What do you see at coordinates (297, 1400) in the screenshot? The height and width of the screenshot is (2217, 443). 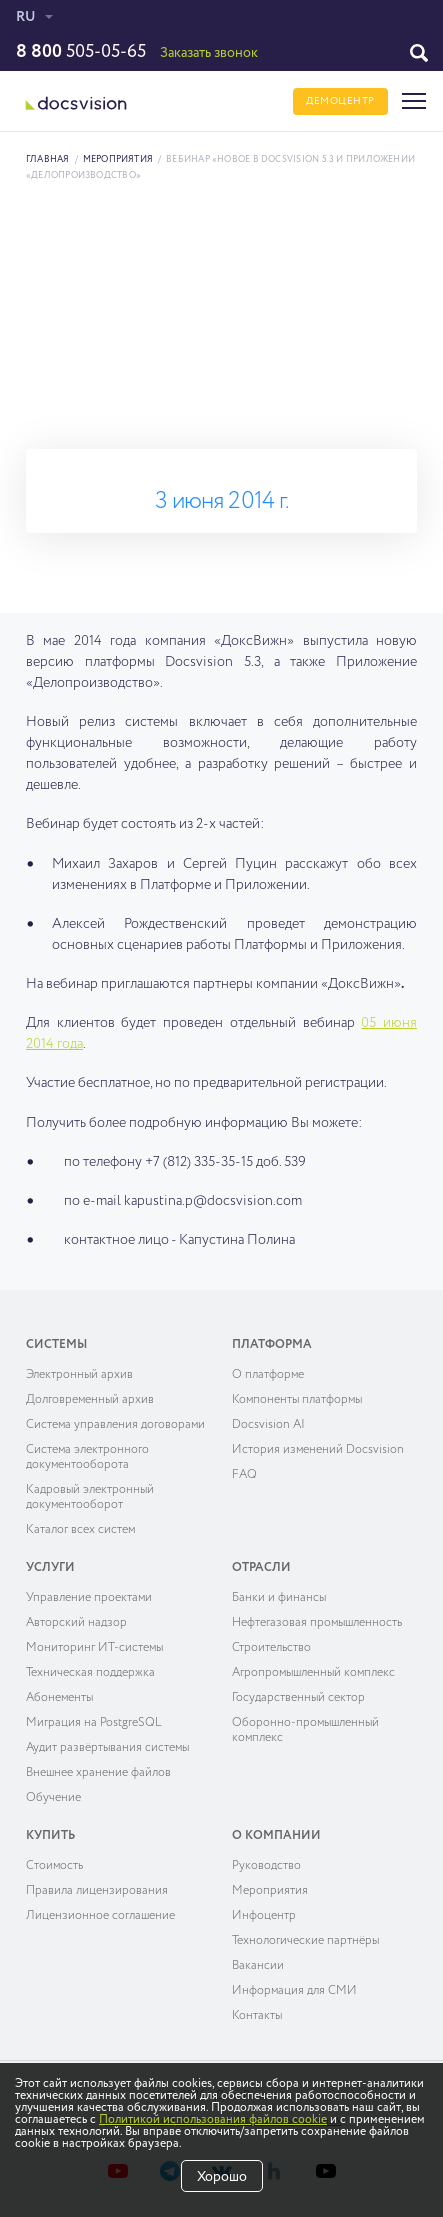 I see `Компоненты платформы` at bounding box center [297, 1400].